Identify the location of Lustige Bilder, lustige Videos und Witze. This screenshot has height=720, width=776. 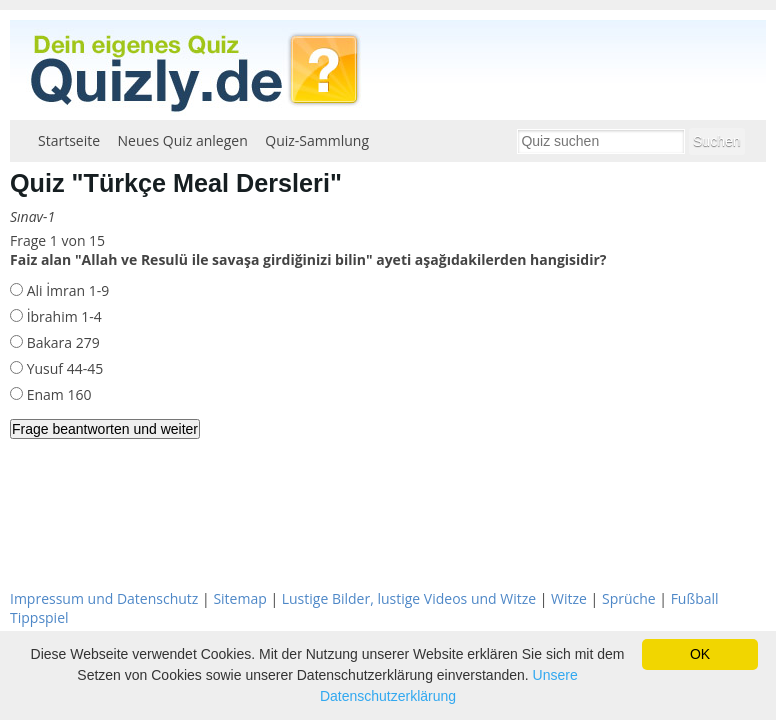
(409, 598).